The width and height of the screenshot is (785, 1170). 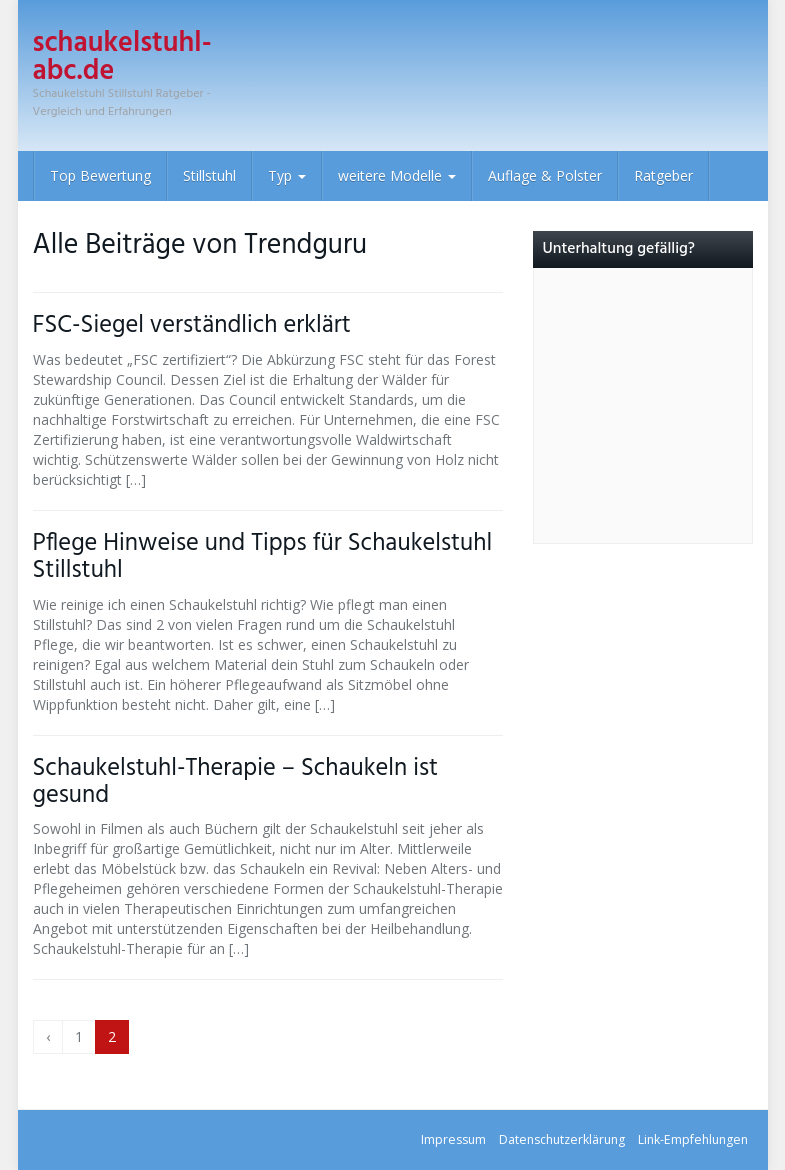 What do you see at coordinates (453, 1139) in the screenshot?
I see `Impressum` at bounding box center [453, 1139].